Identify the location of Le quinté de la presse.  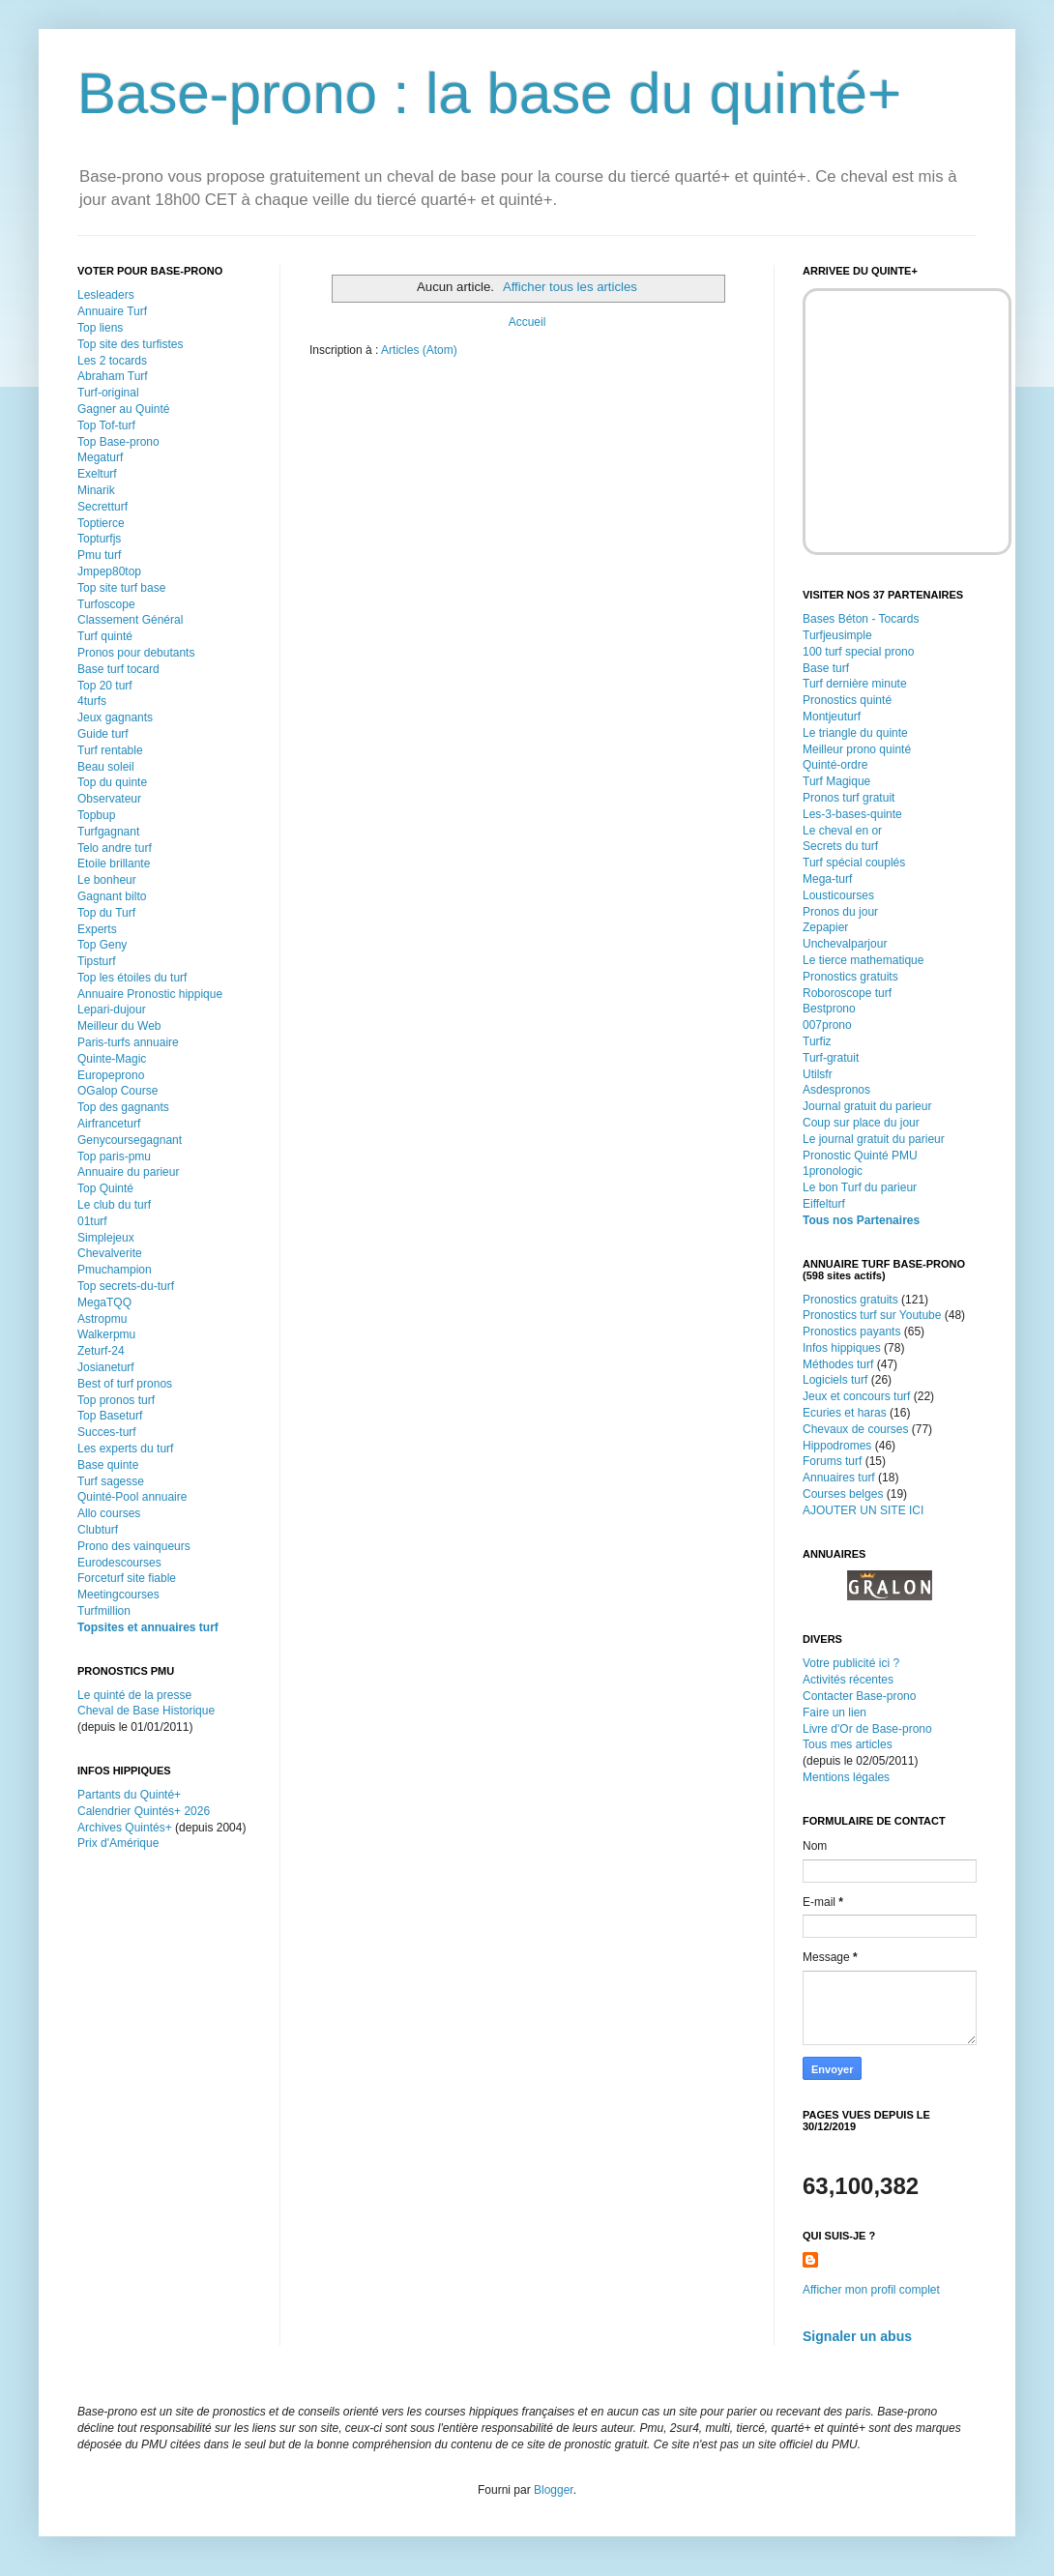
(134, 1695).